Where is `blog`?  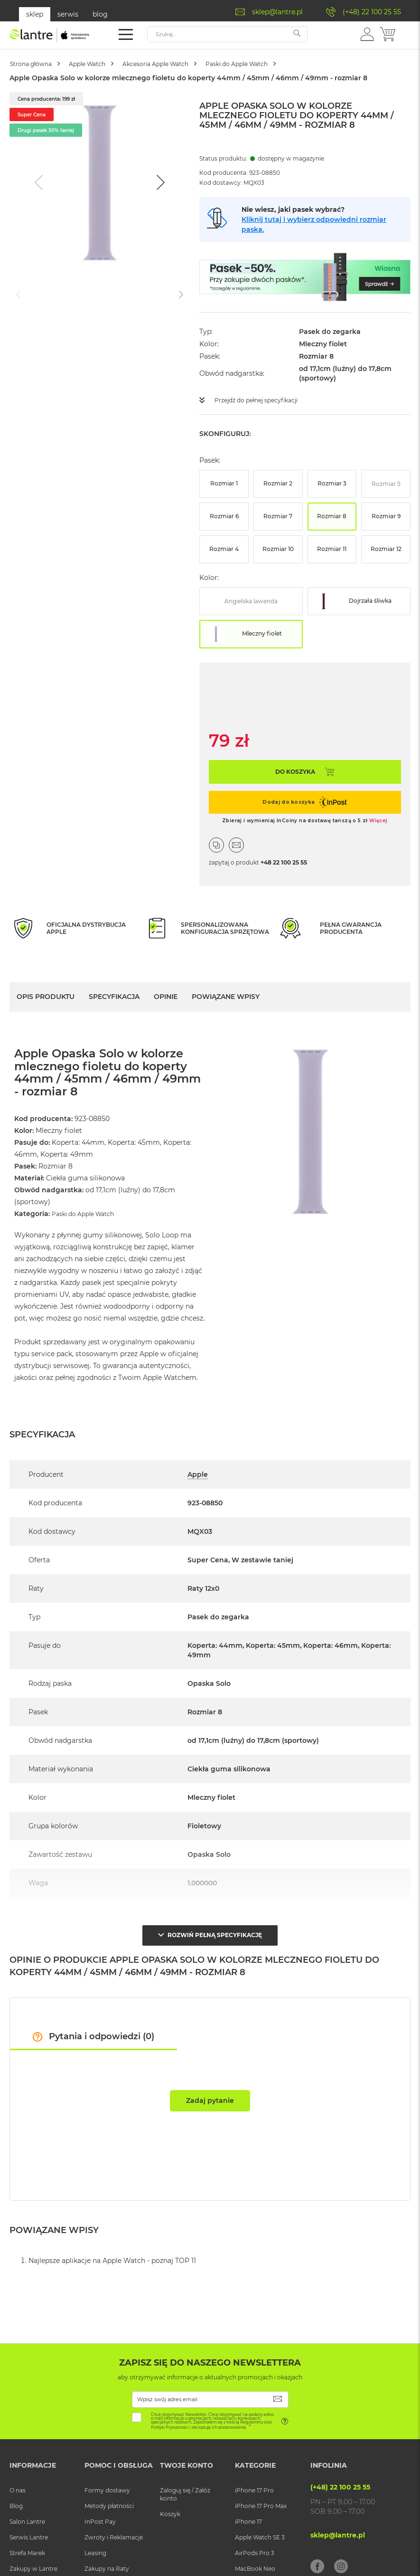
blog is located at coordinates (100, 14).